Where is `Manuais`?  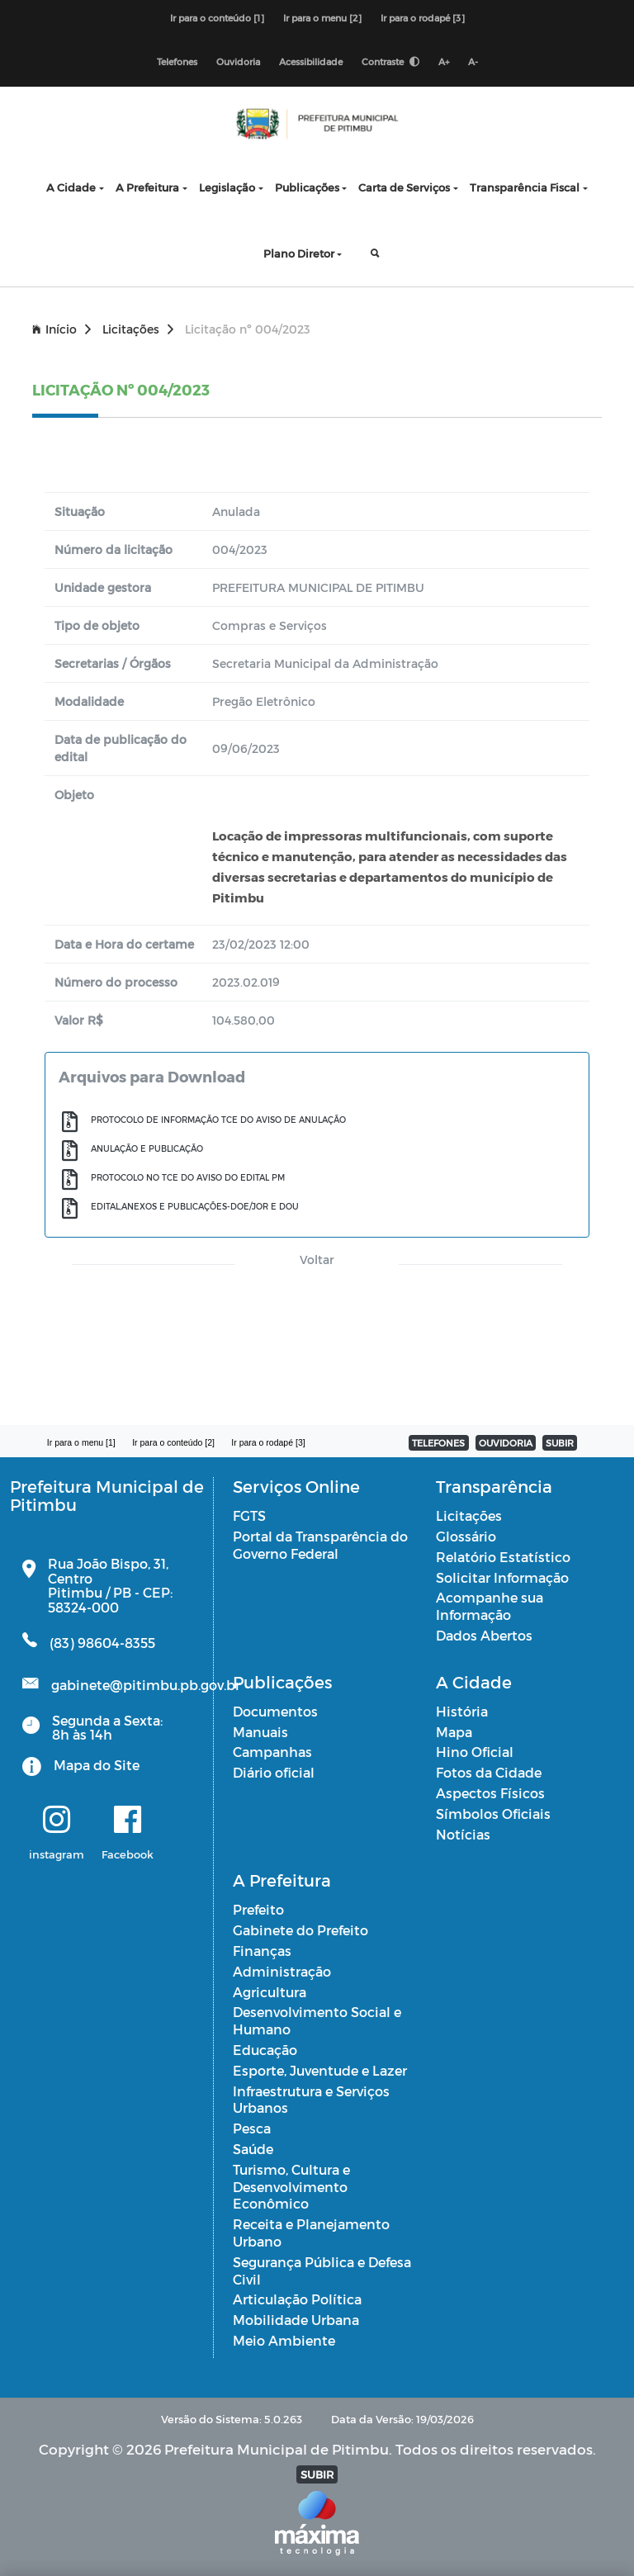 Manuais is located at coordinates (260, 1732).